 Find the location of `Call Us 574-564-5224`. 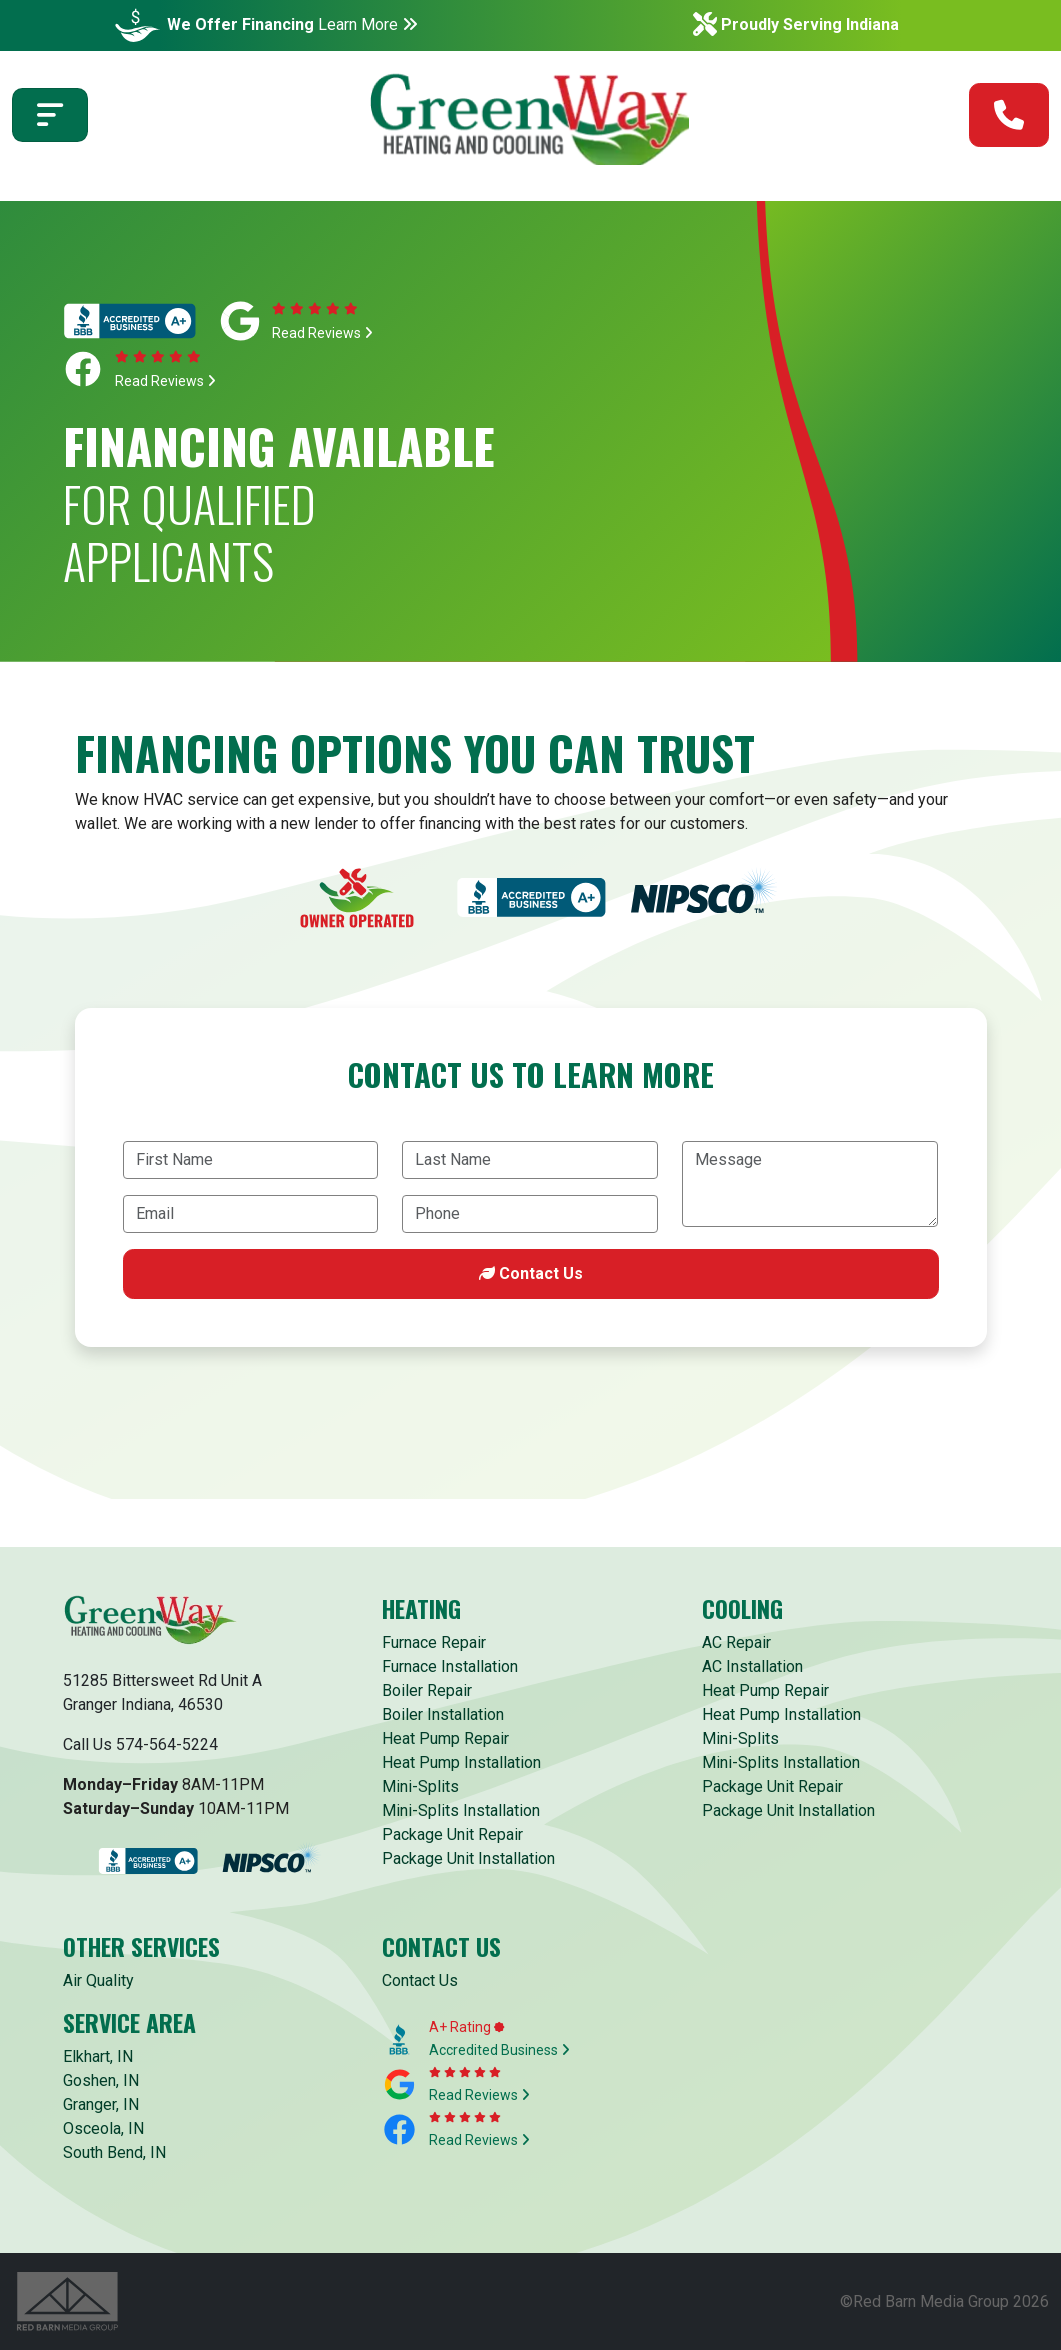

Call Us 574-564-5224 is located at coordinates (140, 1744).